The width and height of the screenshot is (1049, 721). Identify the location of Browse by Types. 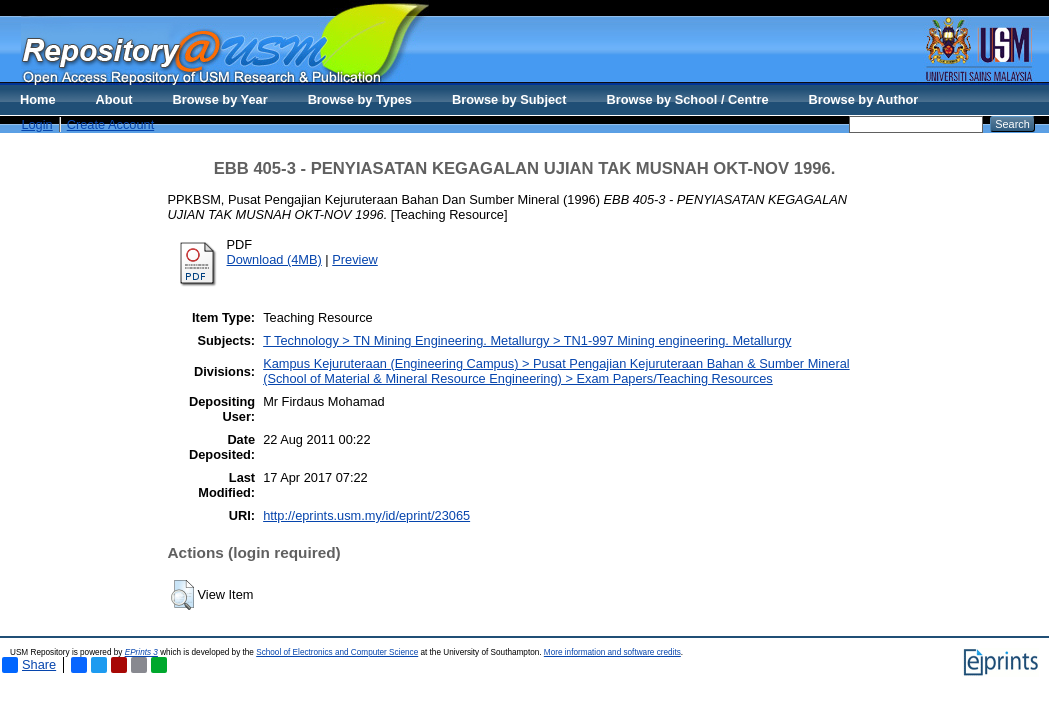
(360, 99).